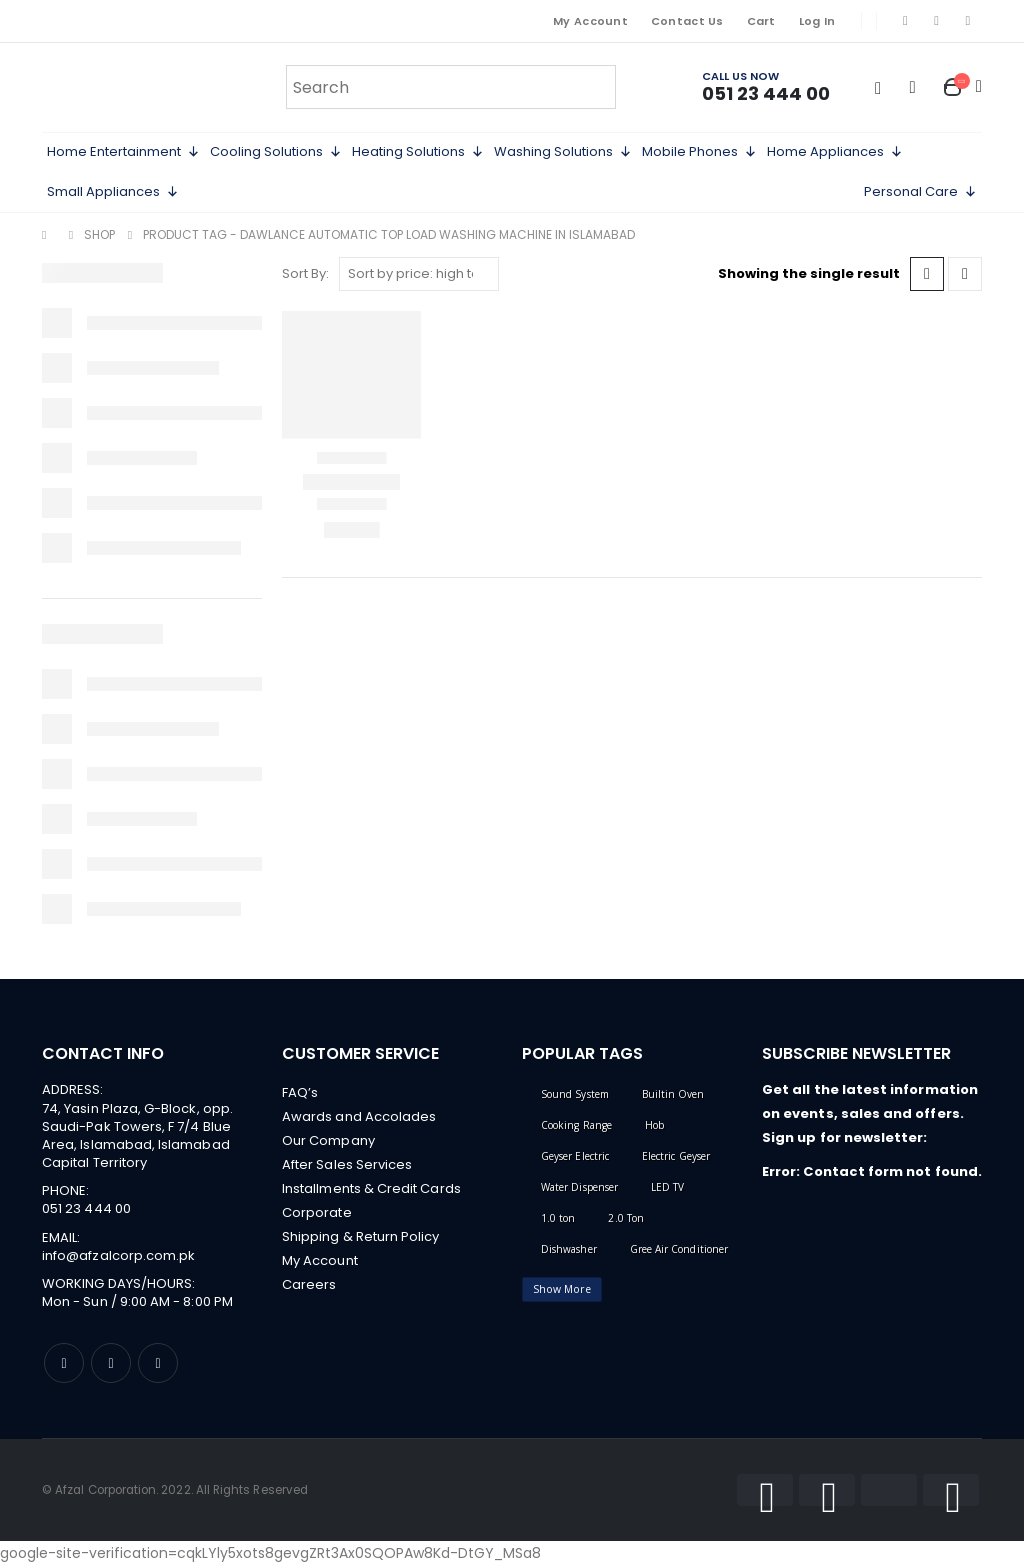 The height and width of the screenshot is (1565, 1024). I want to click on Shipping & Return Policy, so click(361, 1236).